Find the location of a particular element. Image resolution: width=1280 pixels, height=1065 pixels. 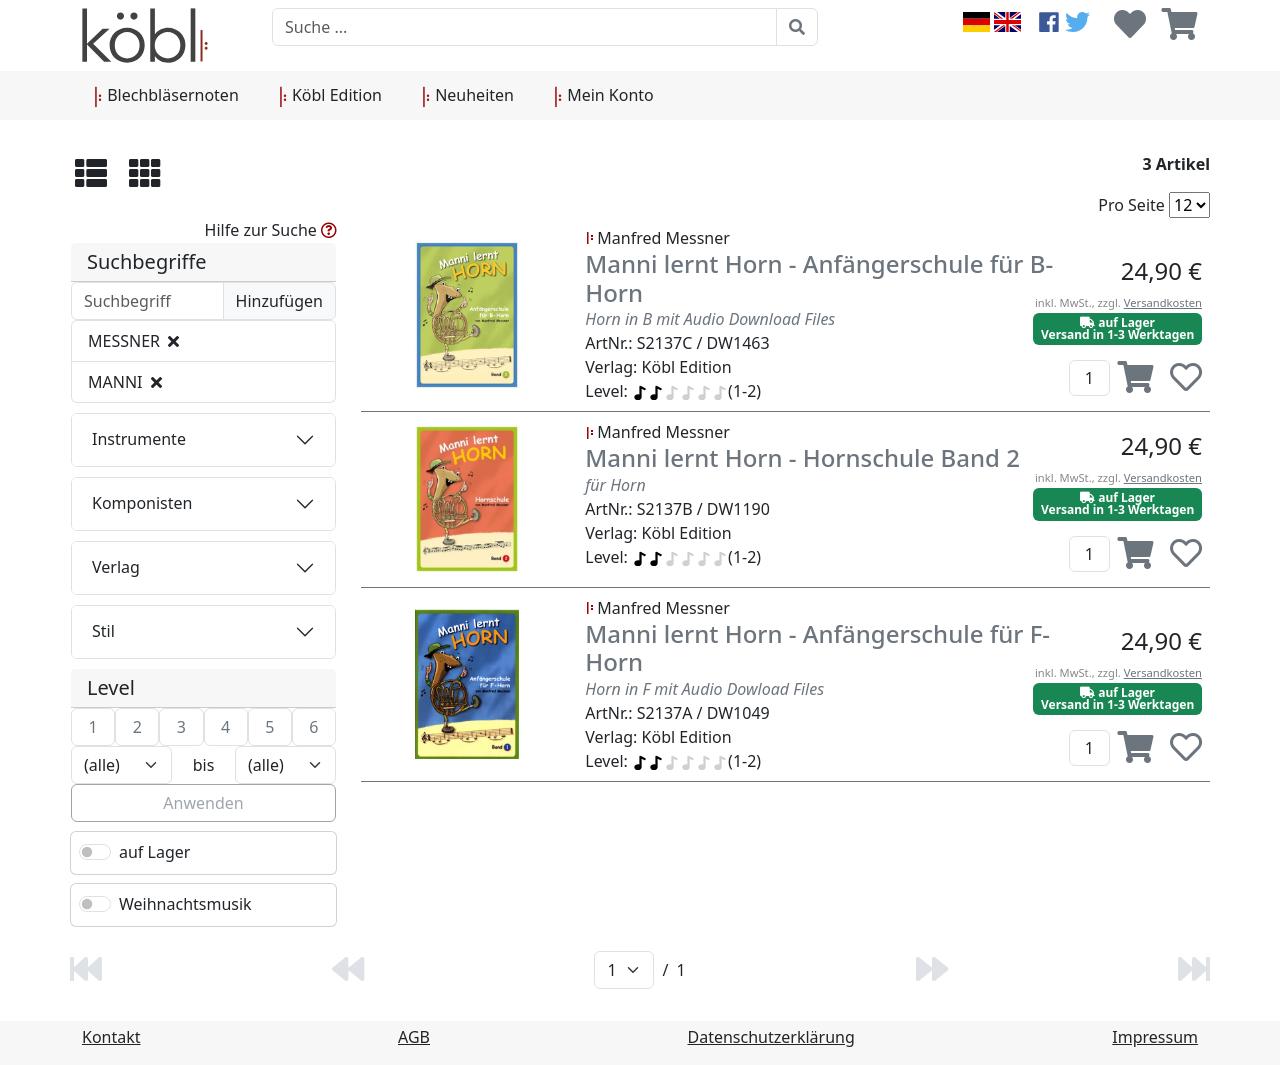

[switch] is located at coordinates (95, 852).